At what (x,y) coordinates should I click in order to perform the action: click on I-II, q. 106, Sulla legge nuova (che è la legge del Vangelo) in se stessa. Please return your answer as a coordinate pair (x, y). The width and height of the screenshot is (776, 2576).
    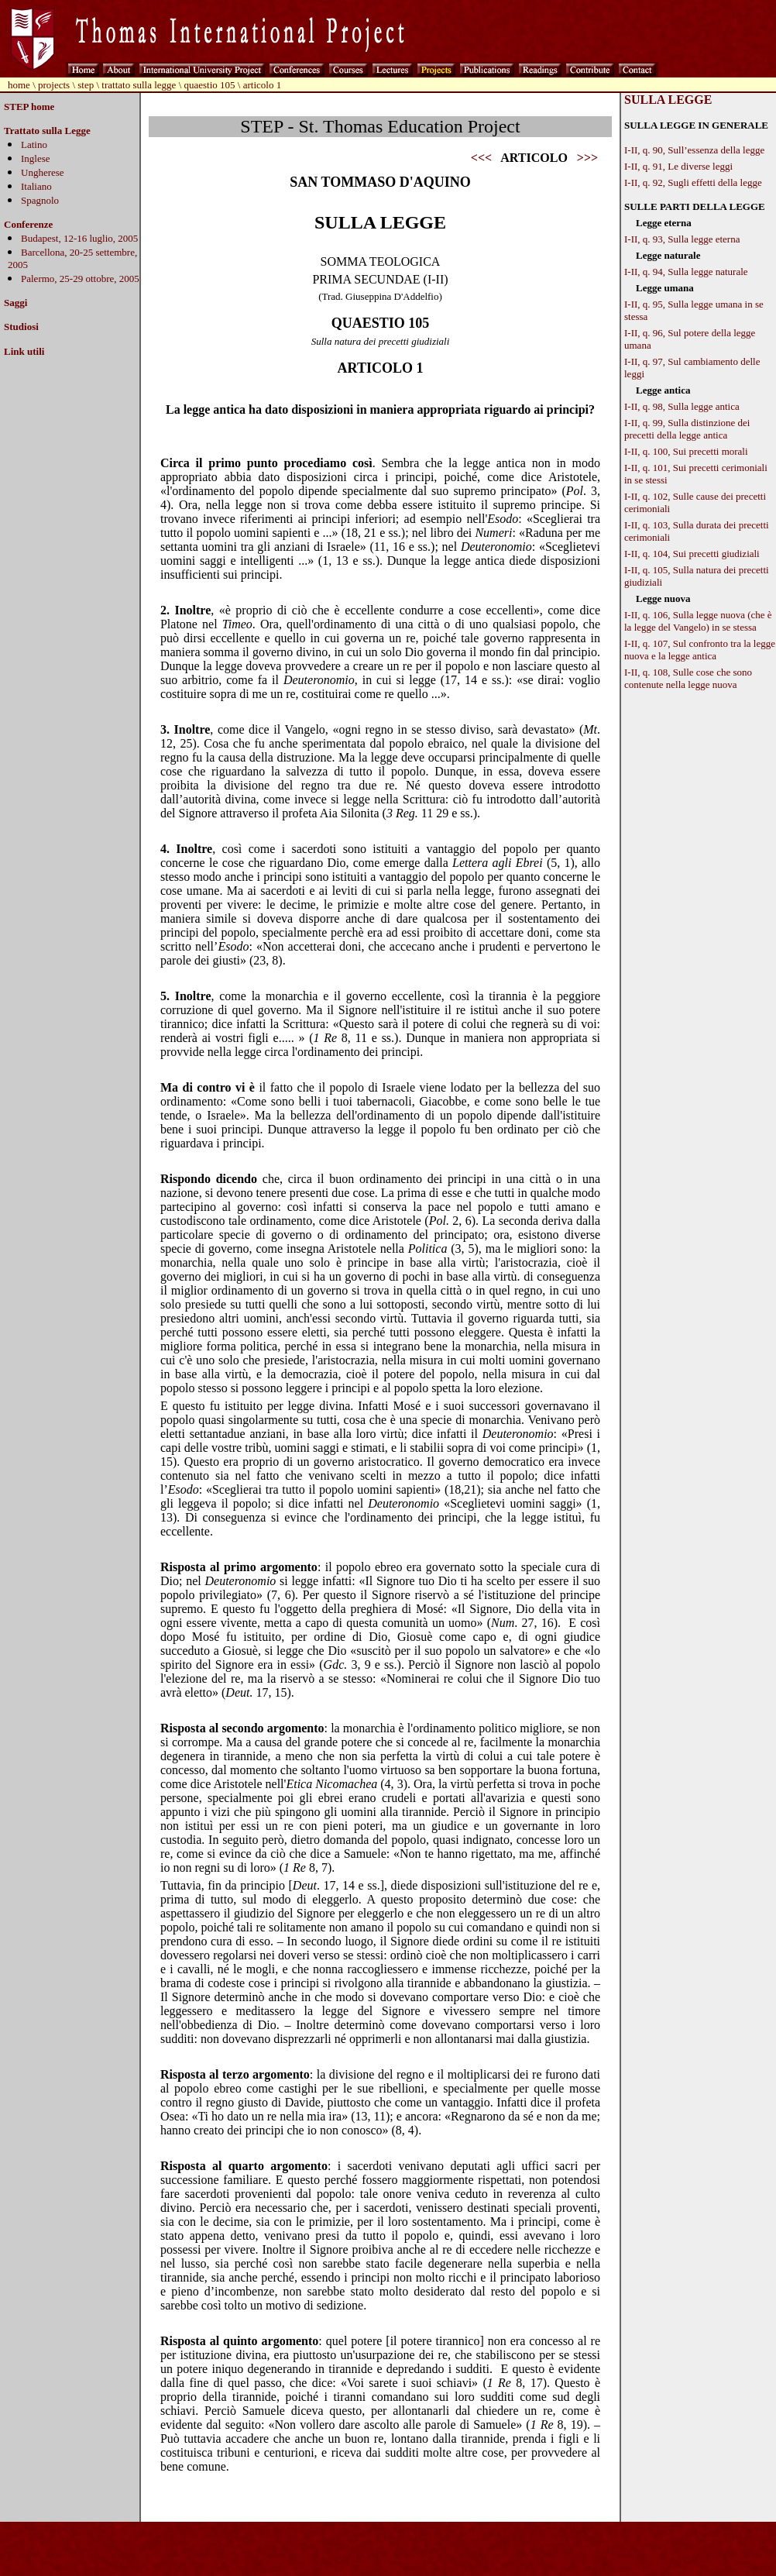
    Looking at the image, I should click on (698, 621).